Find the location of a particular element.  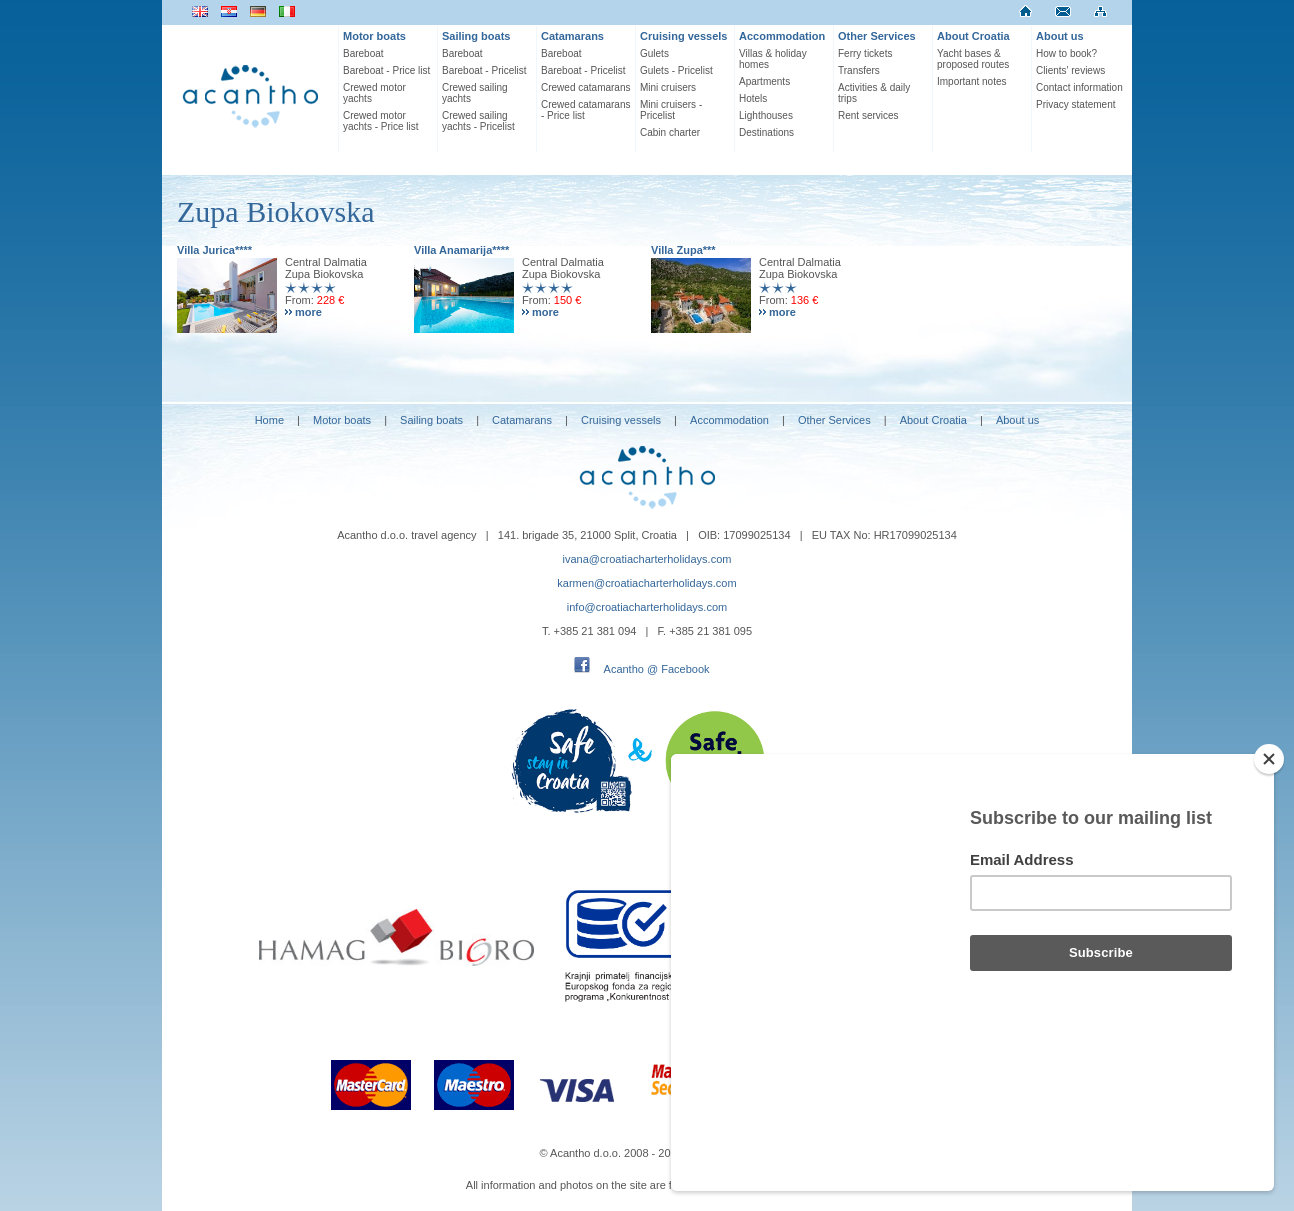

Cruising vessels is located at coordinates (683, 36).